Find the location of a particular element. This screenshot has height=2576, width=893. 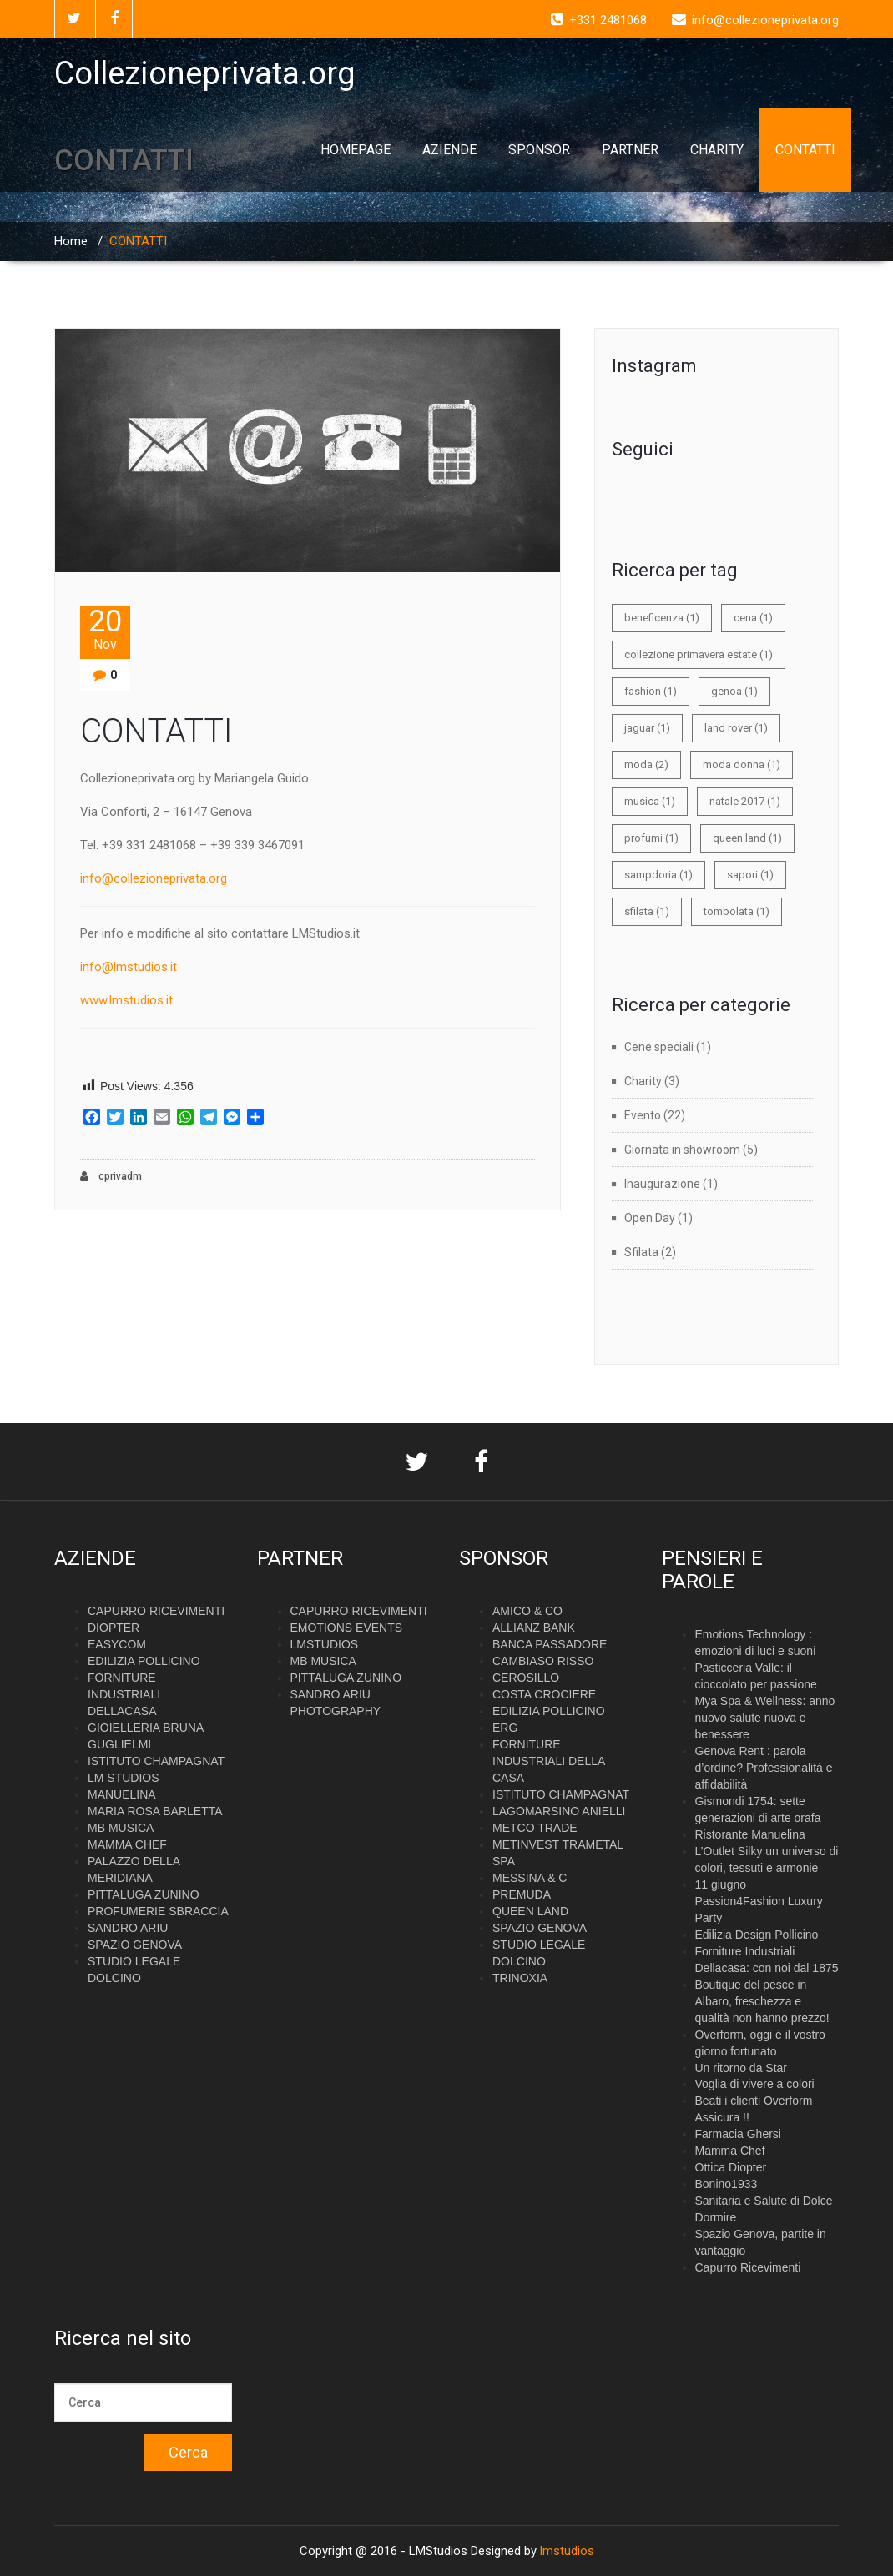

sampdoria [sampdoria (1 elemento)] is located at coordinates (658, 874).